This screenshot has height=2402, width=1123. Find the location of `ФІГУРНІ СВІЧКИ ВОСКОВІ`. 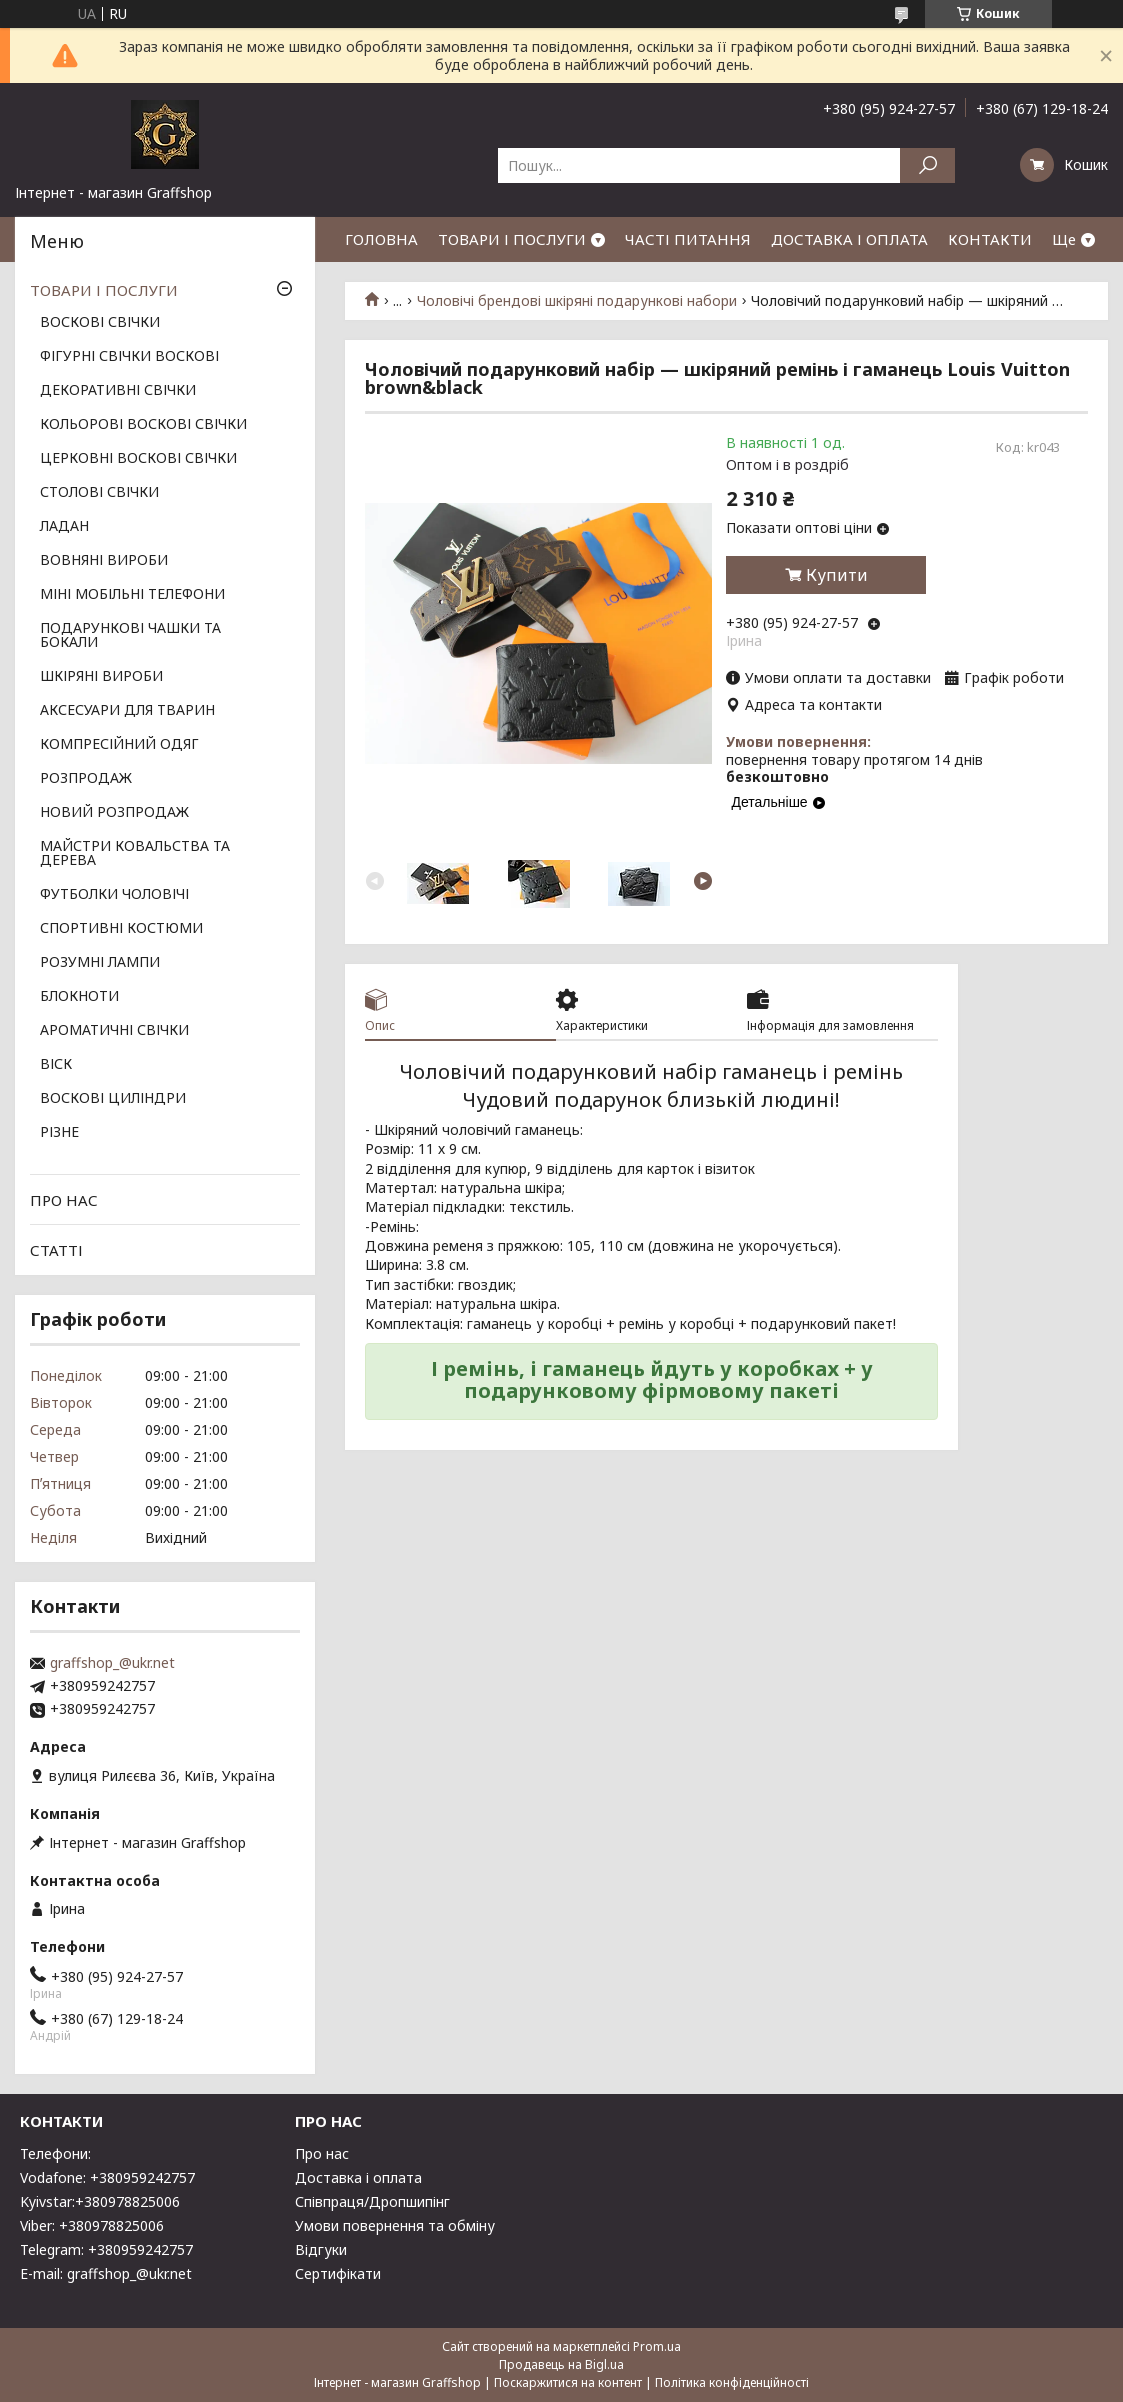

ФІГУРНІ СВІЧКИ ВОСКОВІ is located at coordinates (129, 357).